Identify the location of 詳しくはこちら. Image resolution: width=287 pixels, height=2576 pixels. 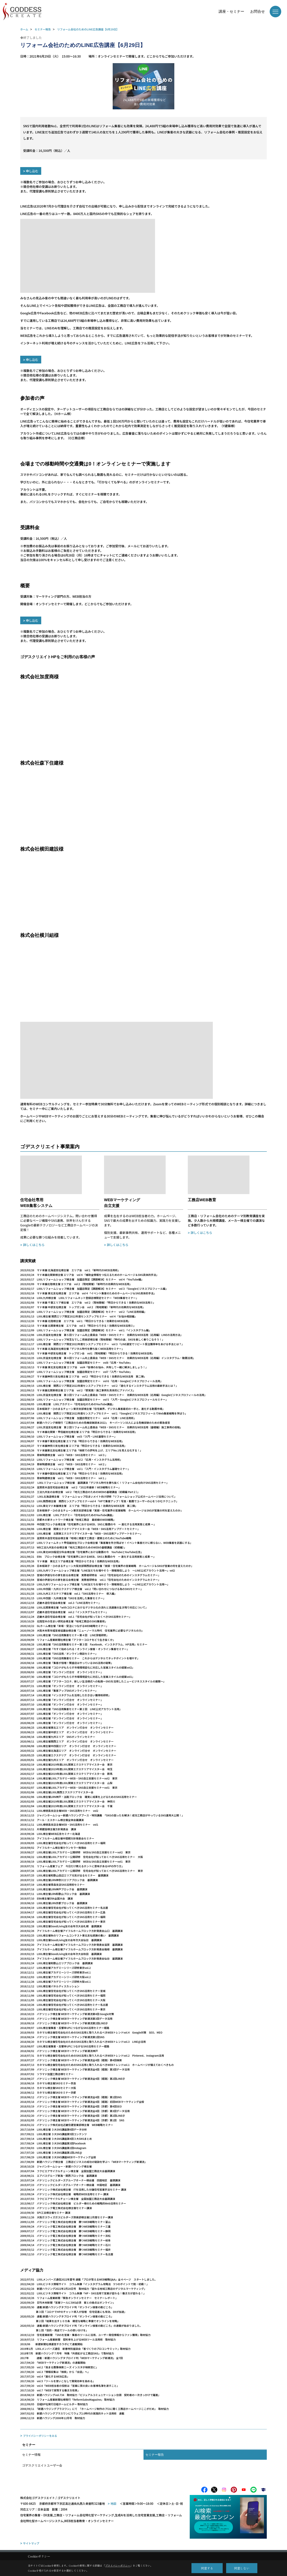
(34, 1244).